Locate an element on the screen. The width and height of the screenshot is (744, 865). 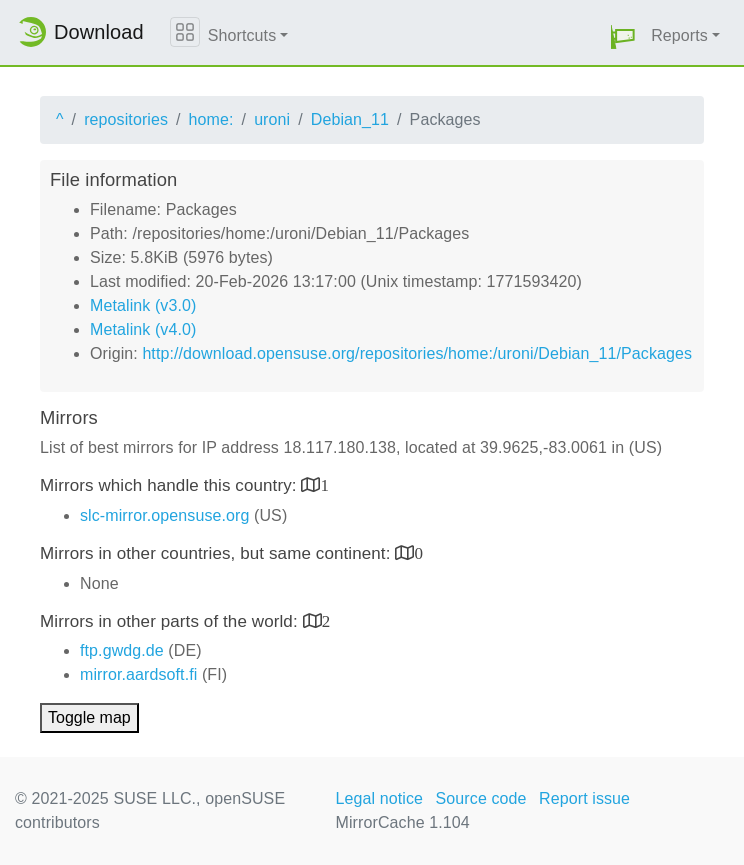
Legal notice is located at coordinates (380, 798).